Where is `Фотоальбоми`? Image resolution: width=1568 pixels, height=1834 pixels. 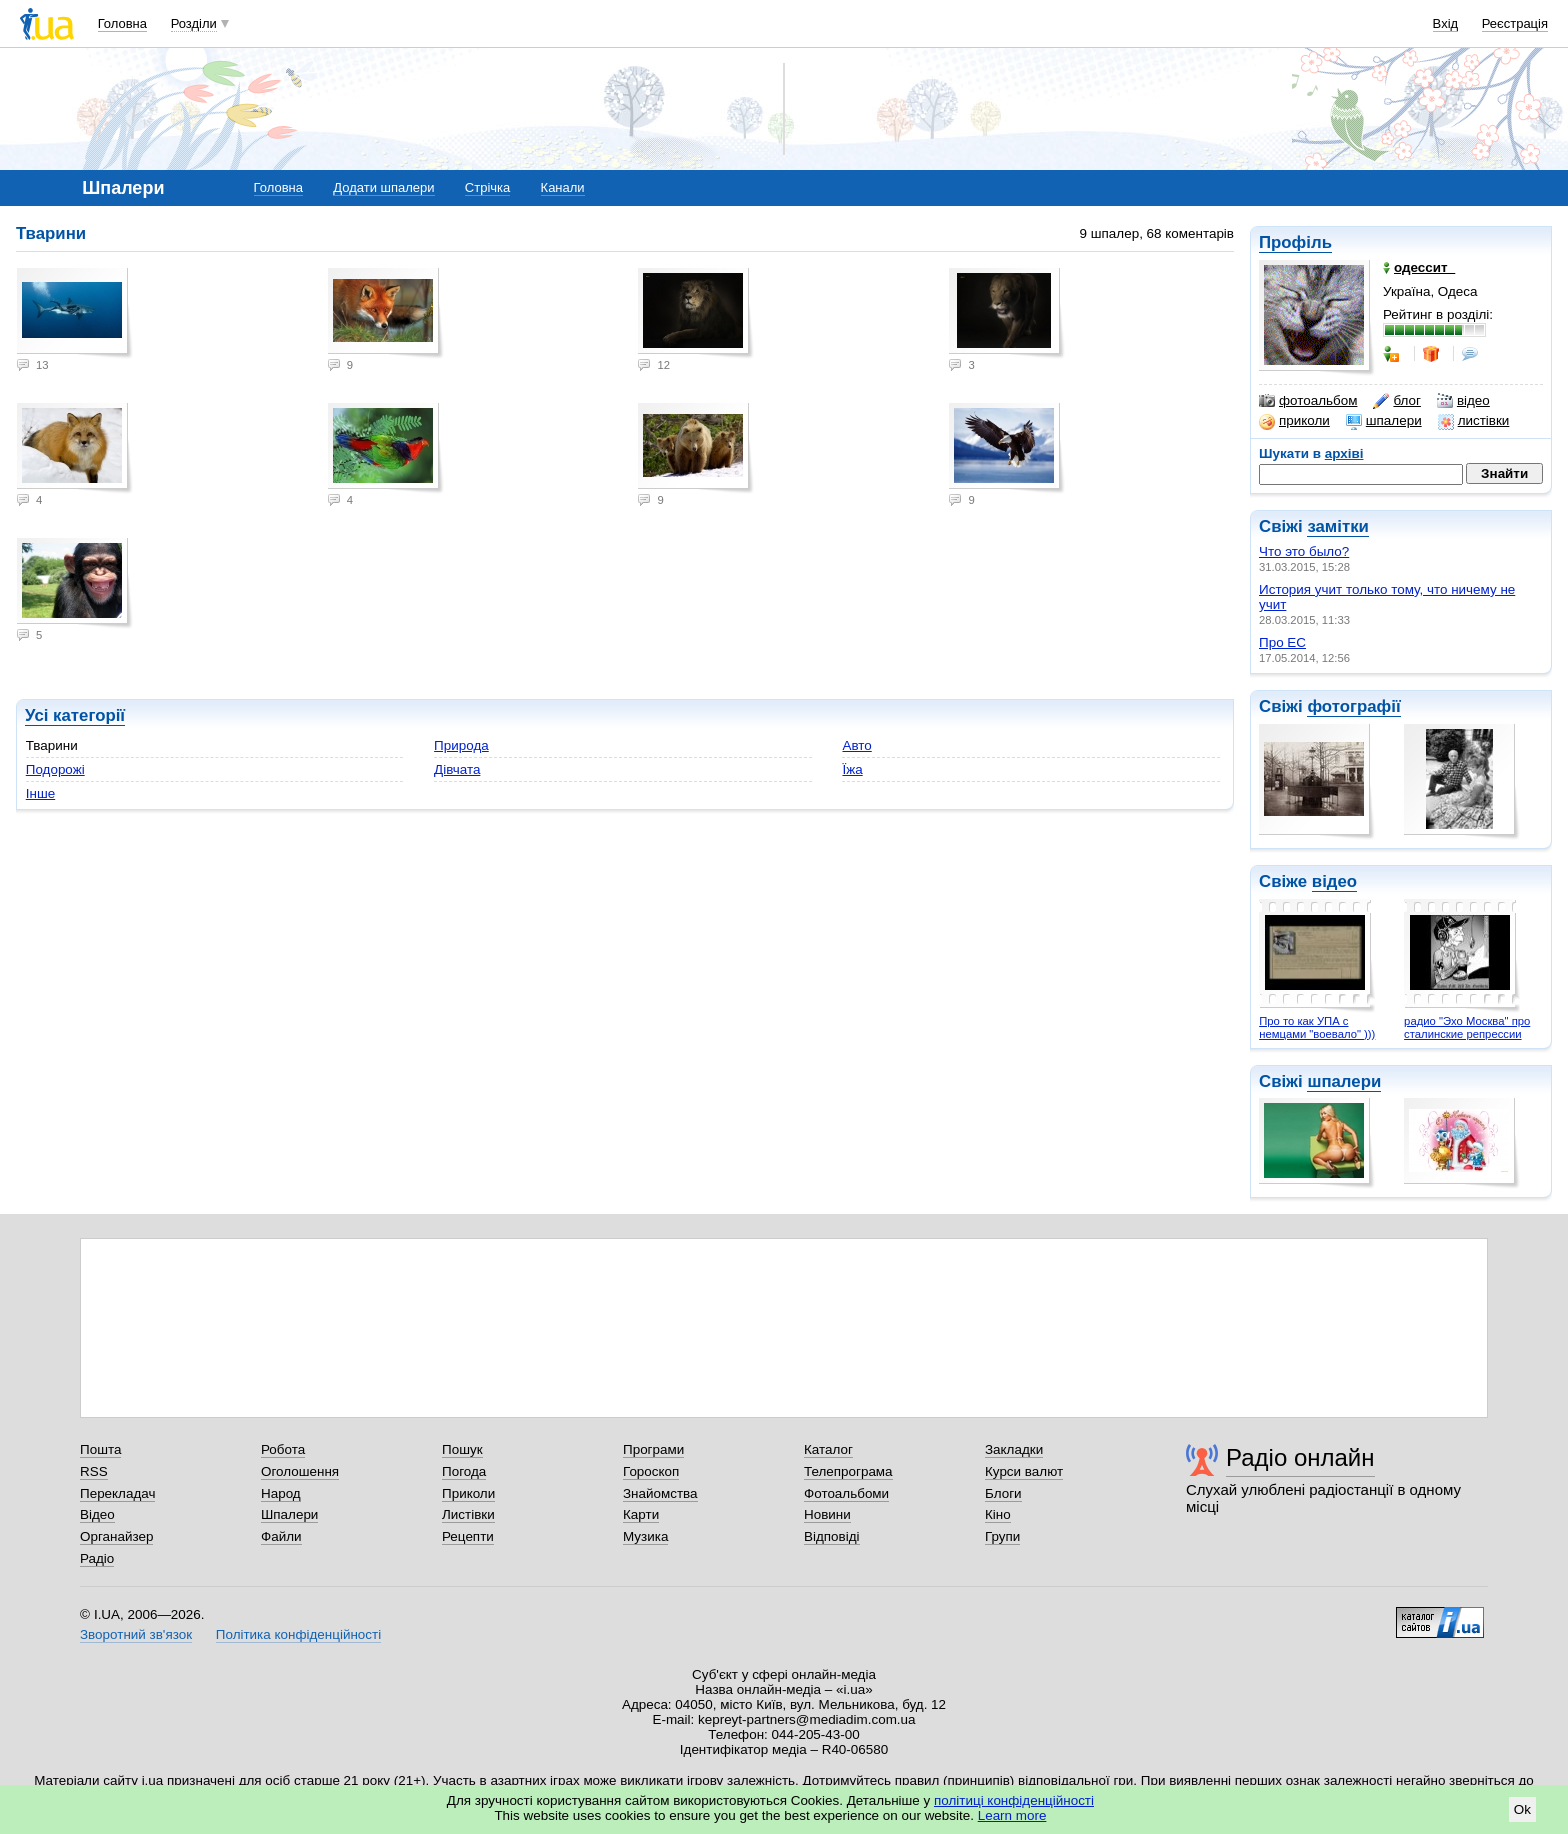
Фотоальбоми is located at coordinates (846, 1493).